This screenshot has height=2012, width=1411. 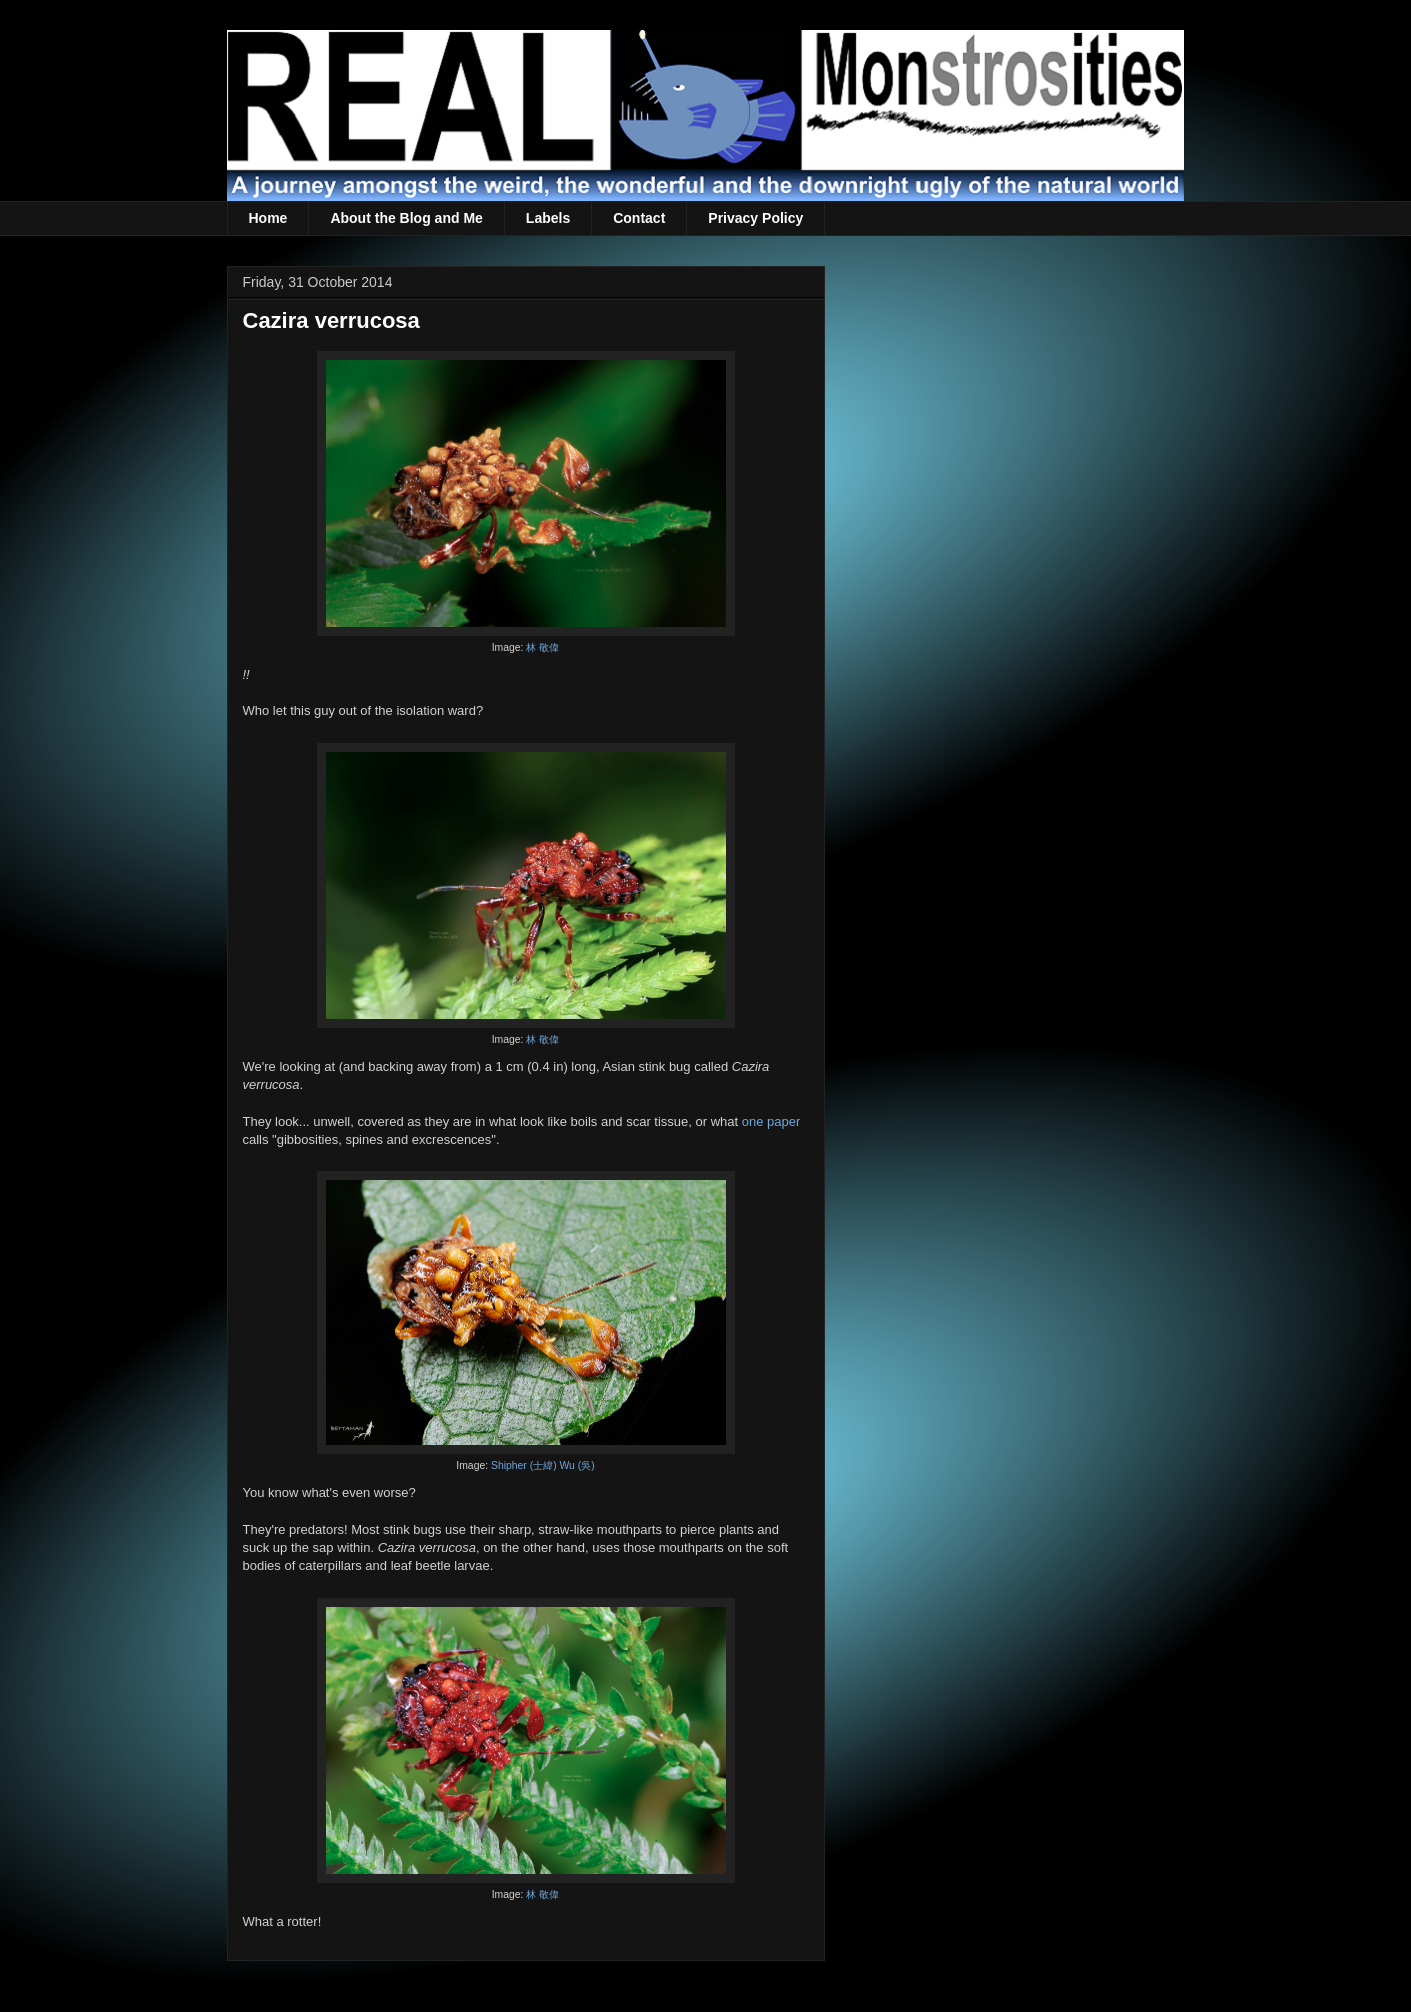 I want to click on one paper, so click(x=771, y=1121).